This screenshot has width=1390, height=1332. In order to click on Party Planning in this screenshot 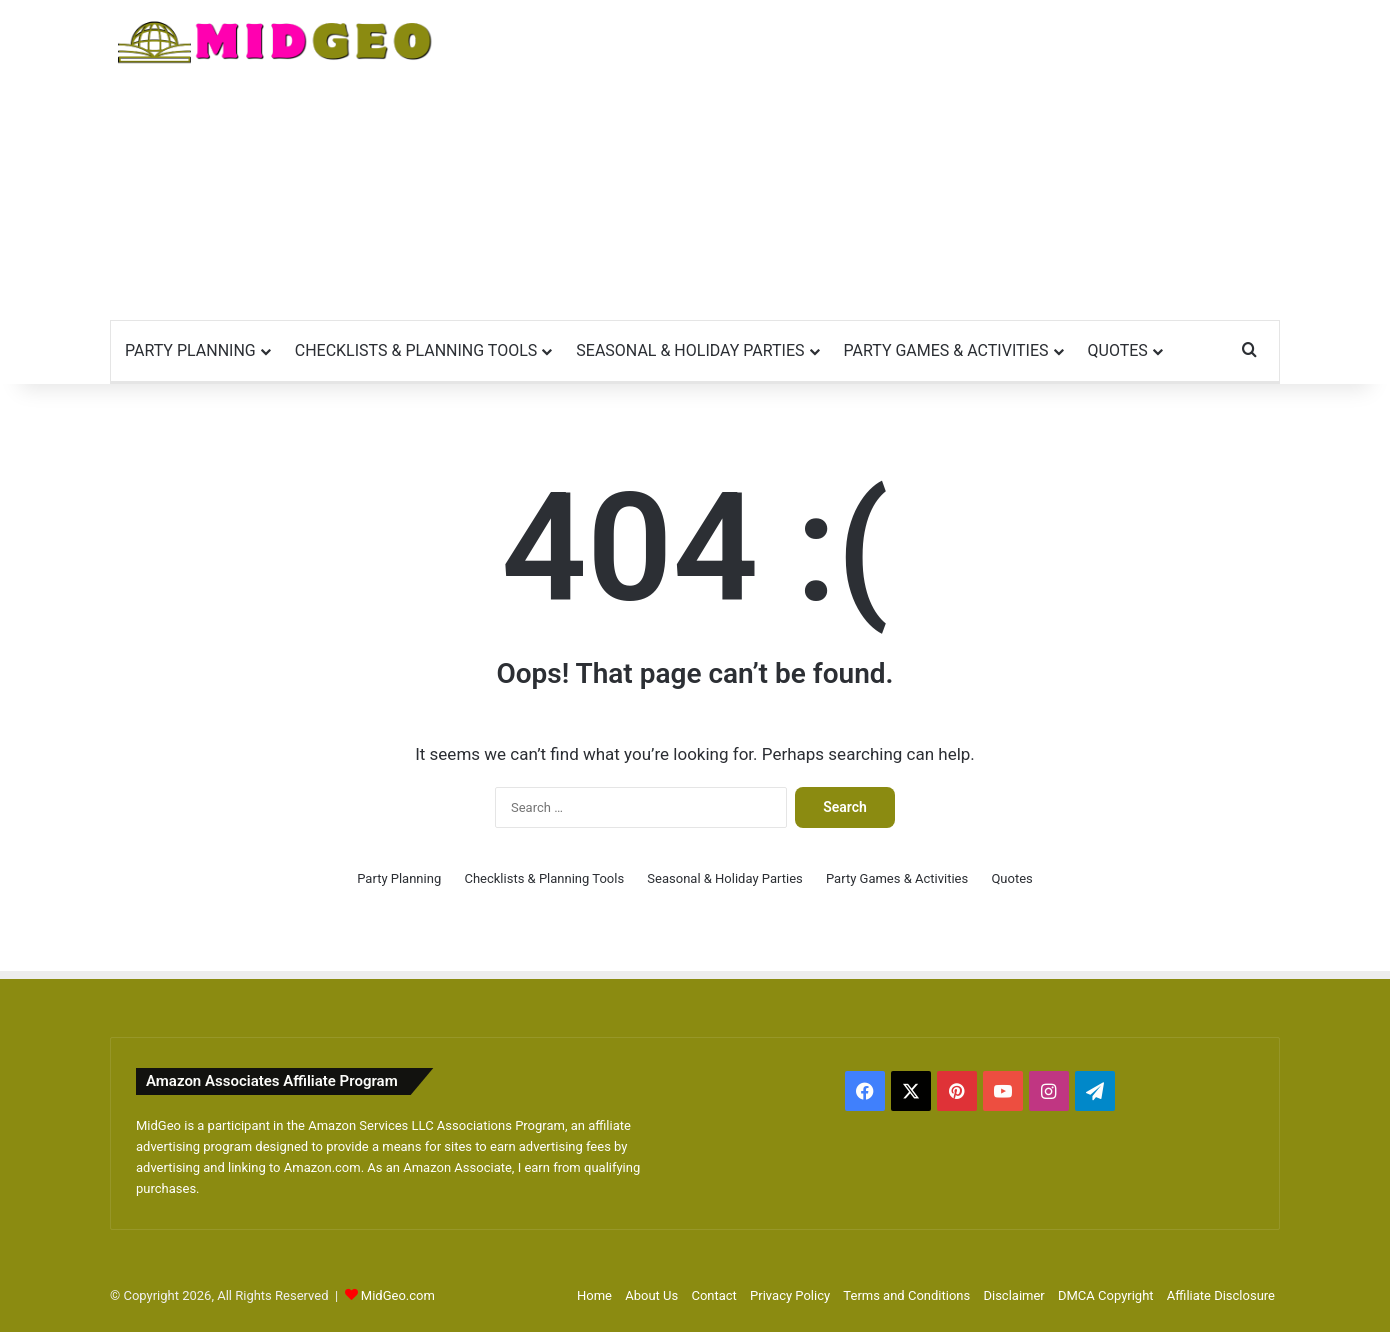, I will do `click(190, 350)`.